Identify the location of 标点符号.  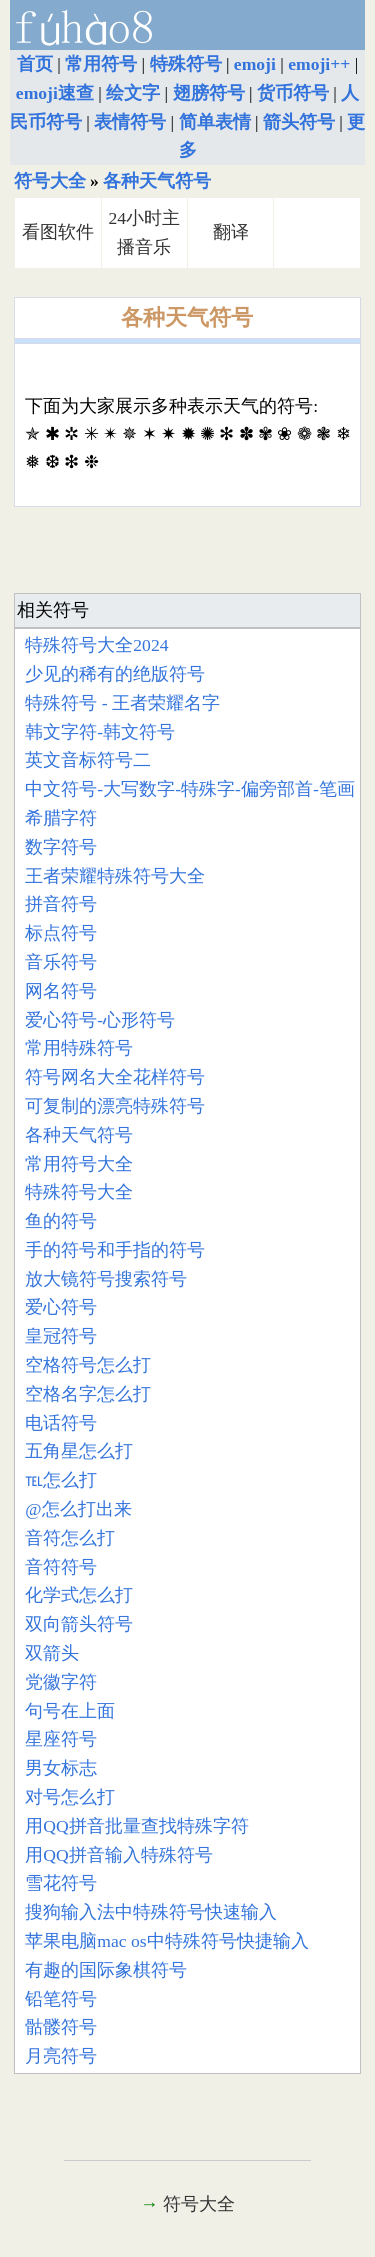
(61, 933).